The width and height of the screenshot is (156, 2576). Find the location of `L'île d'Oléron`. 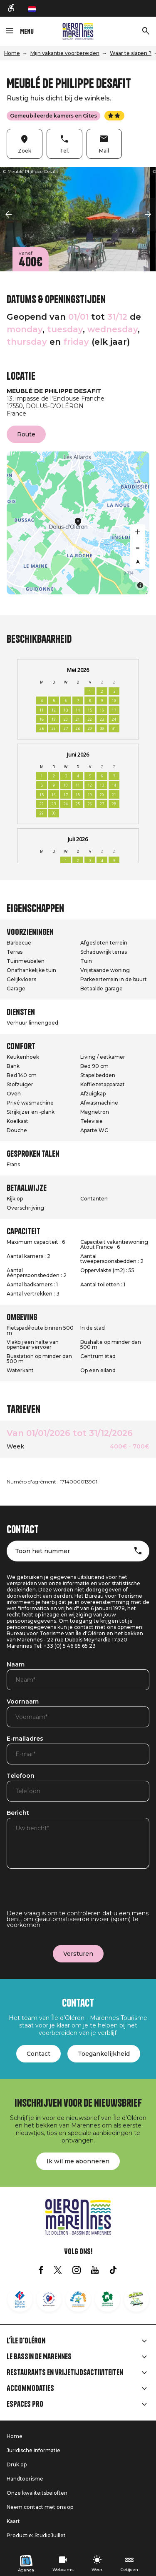

L'île d'Oléron is located at coordinates (26, 2341).